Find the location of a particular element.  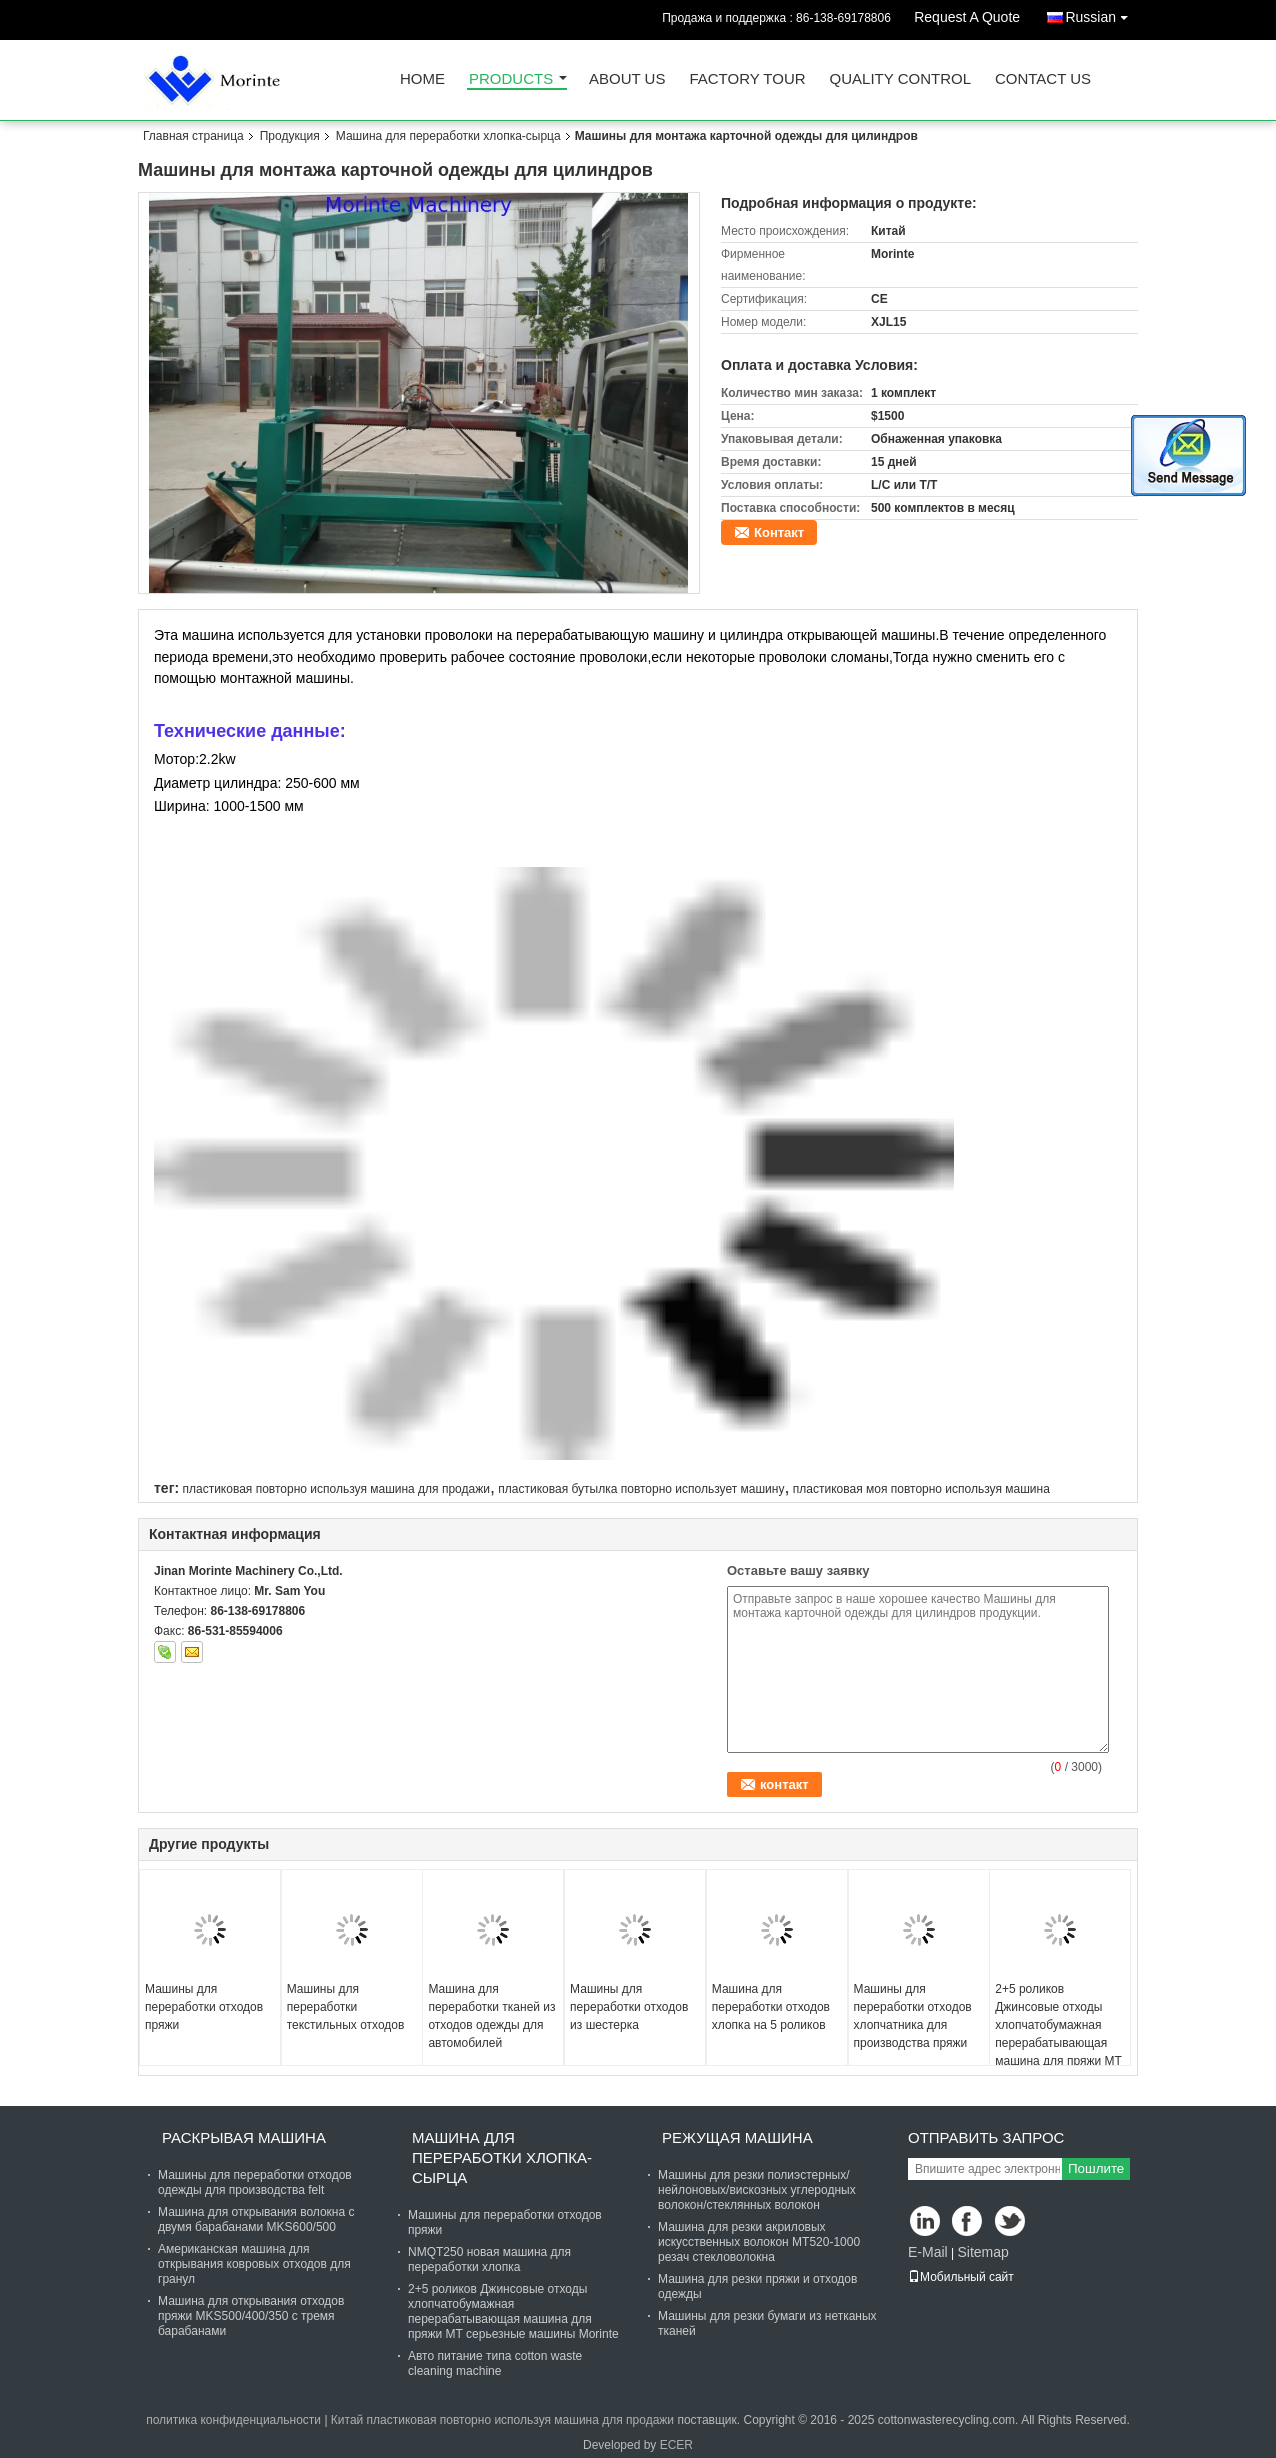

Машина для резки акриловых искусственных волокон MT520-1000 резач стекловолокна is located at coordinates (759, 2242).